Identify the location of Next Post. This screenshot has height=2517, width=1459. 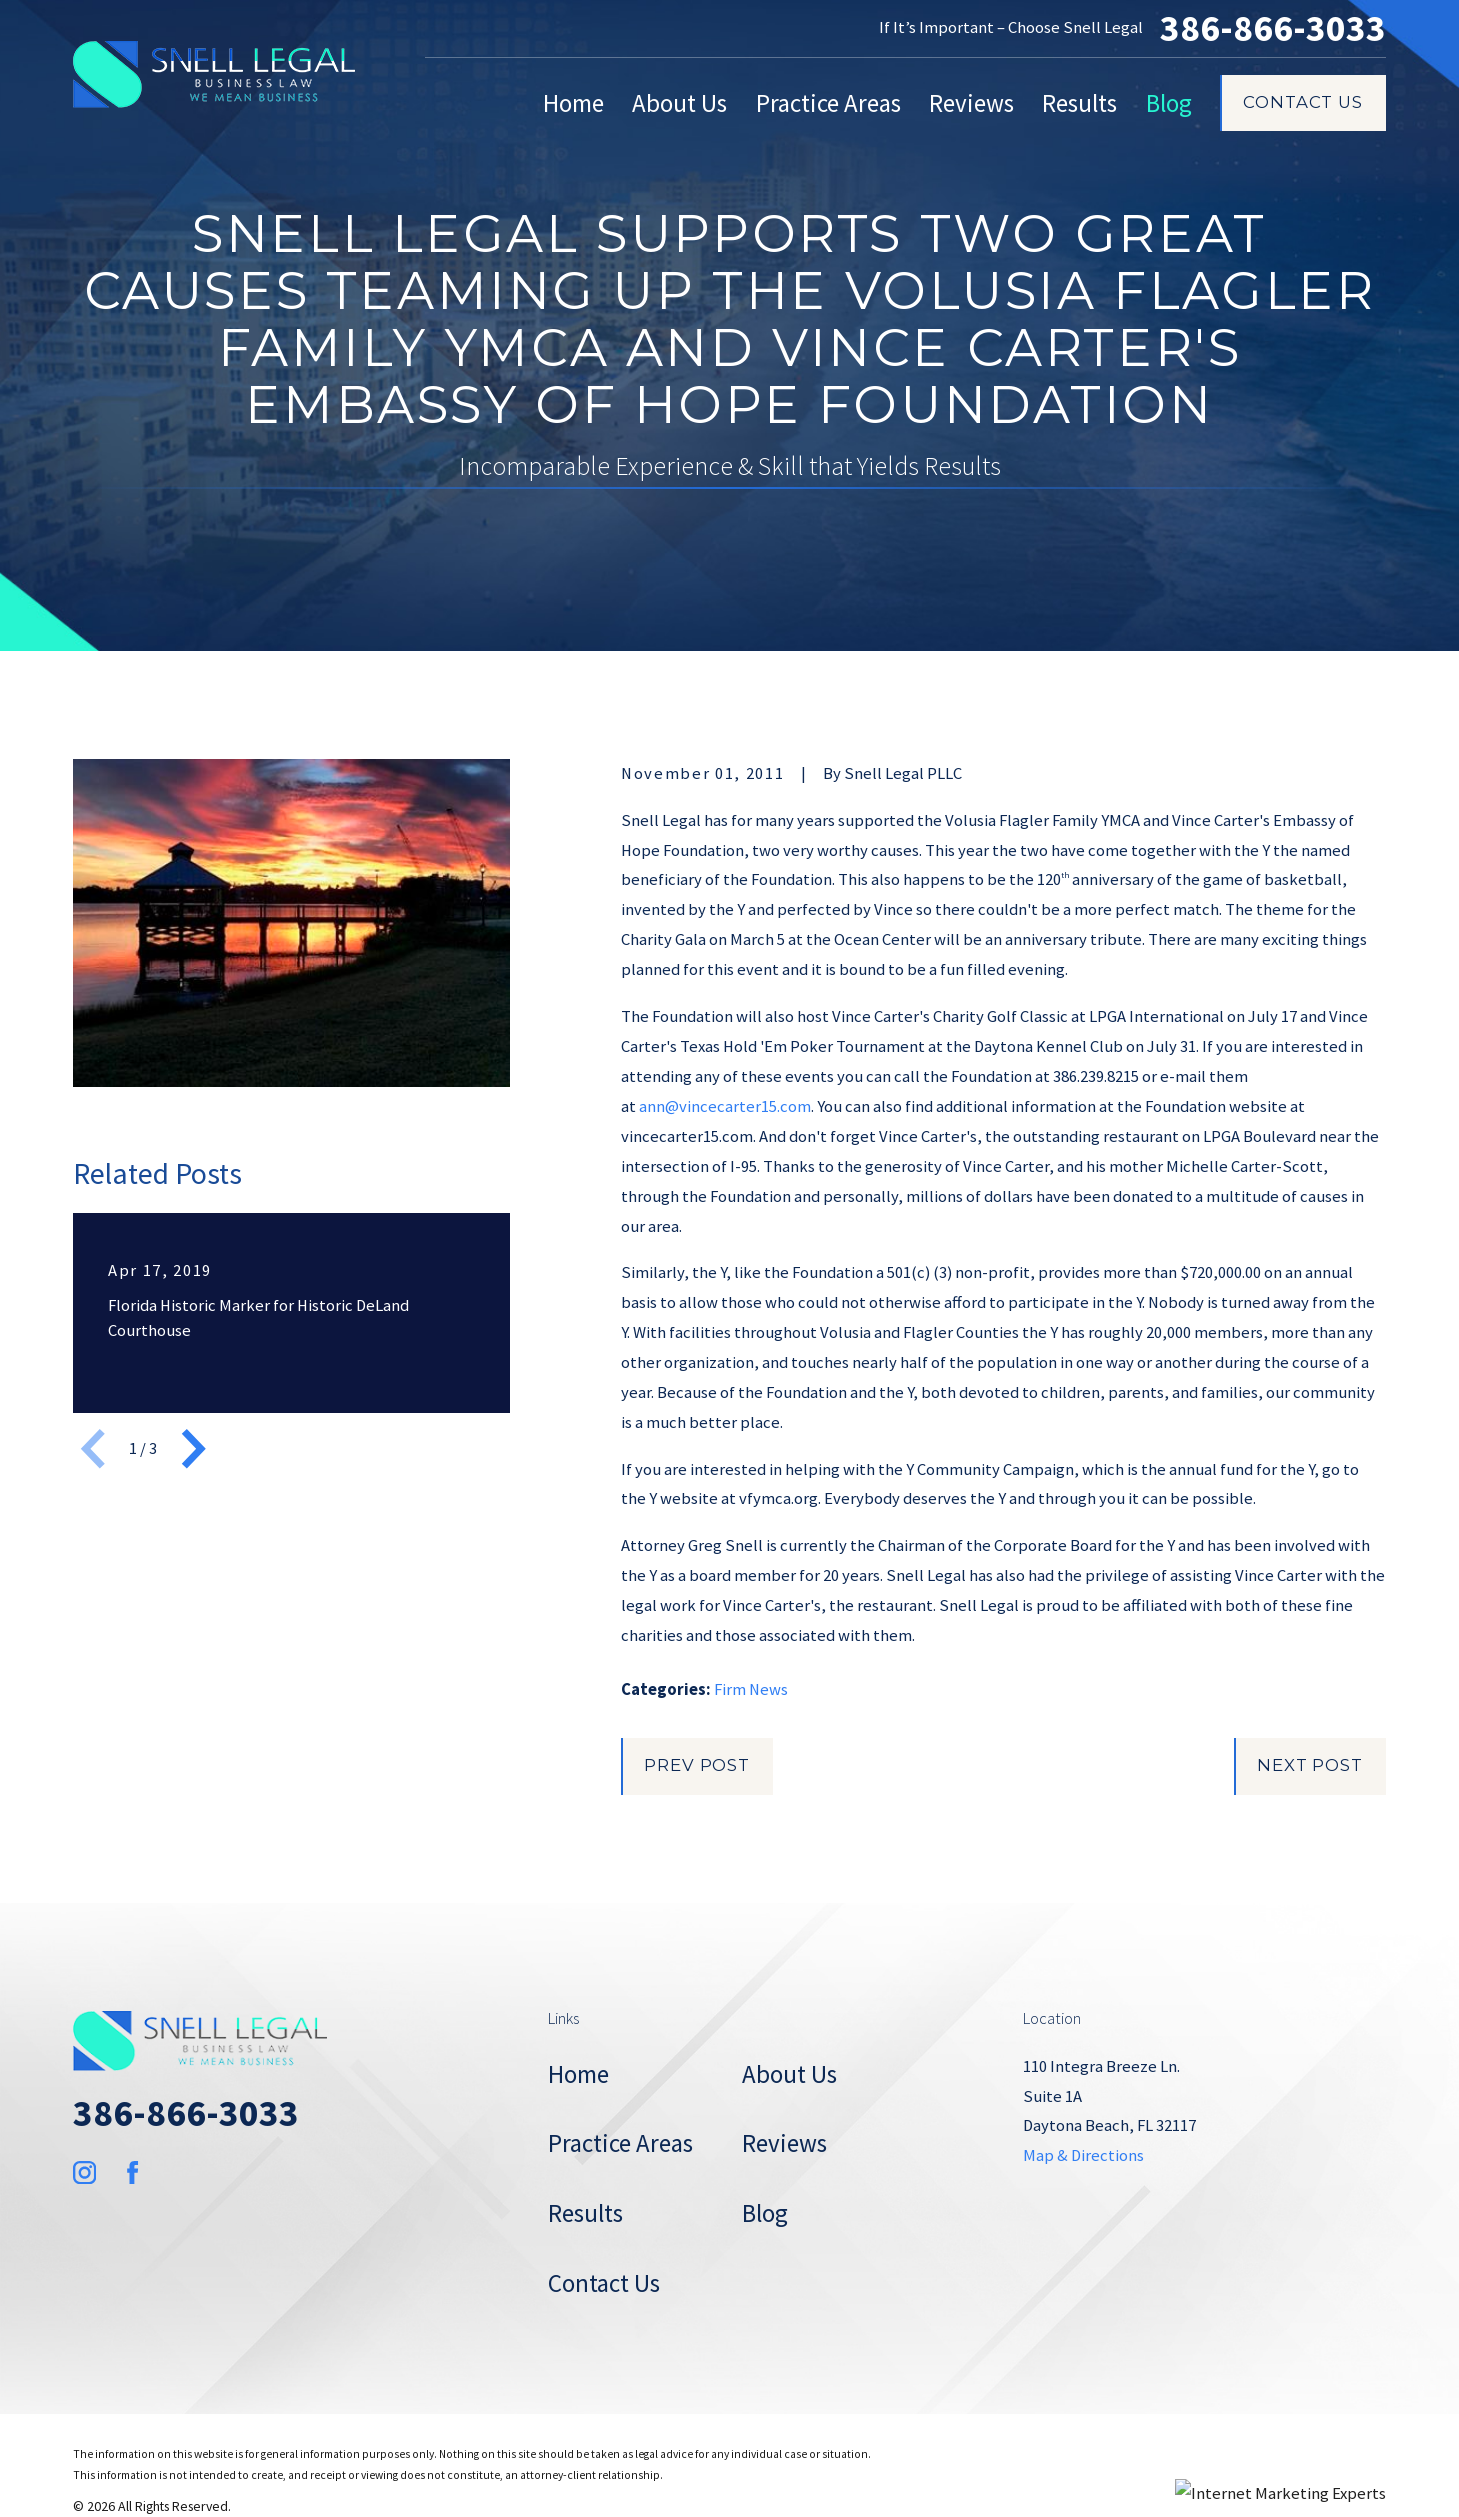
(1310, 1765).